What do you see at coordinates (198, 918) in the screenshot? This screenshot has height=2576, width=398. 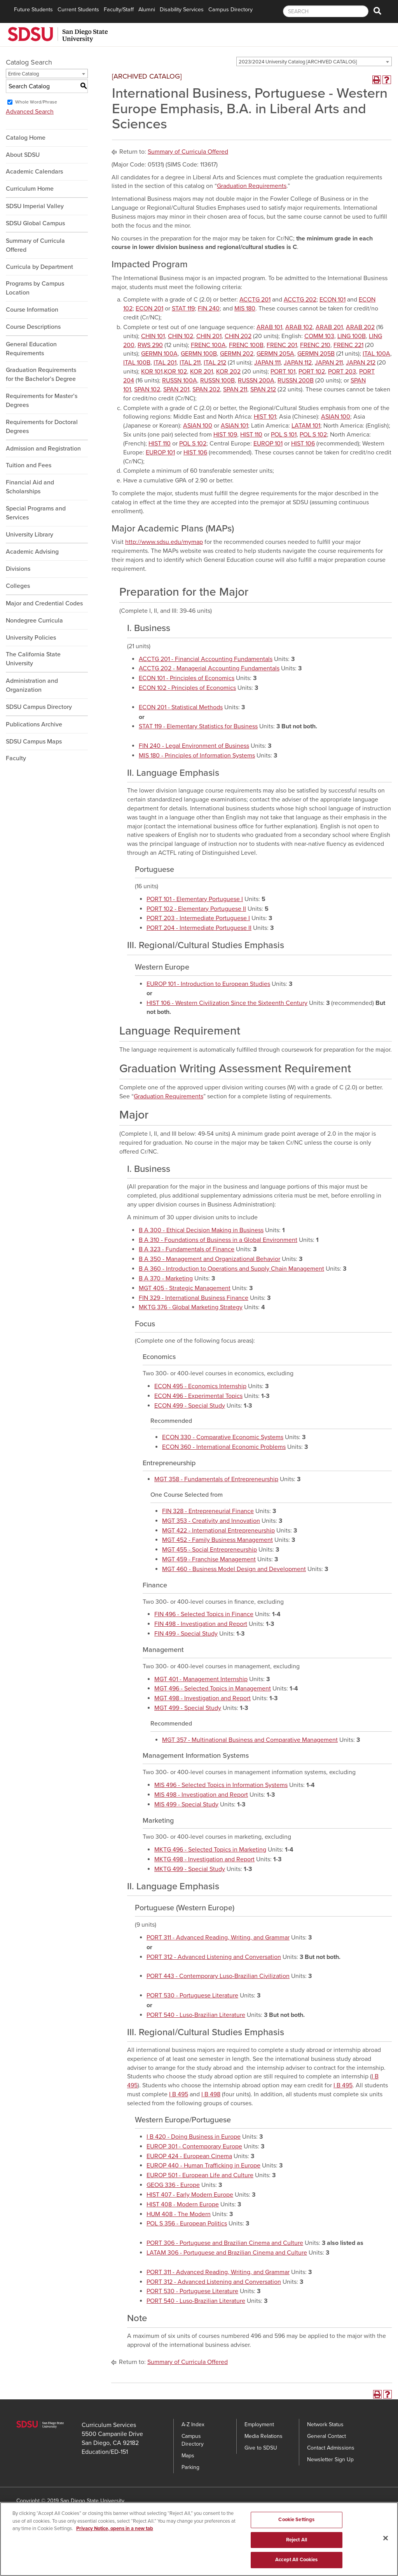 I see `PORT 203 - Intermediate Portuguese I [View course details for PORT 203 - Intermediate Portuguese I]` at bounding box center [198, 918].